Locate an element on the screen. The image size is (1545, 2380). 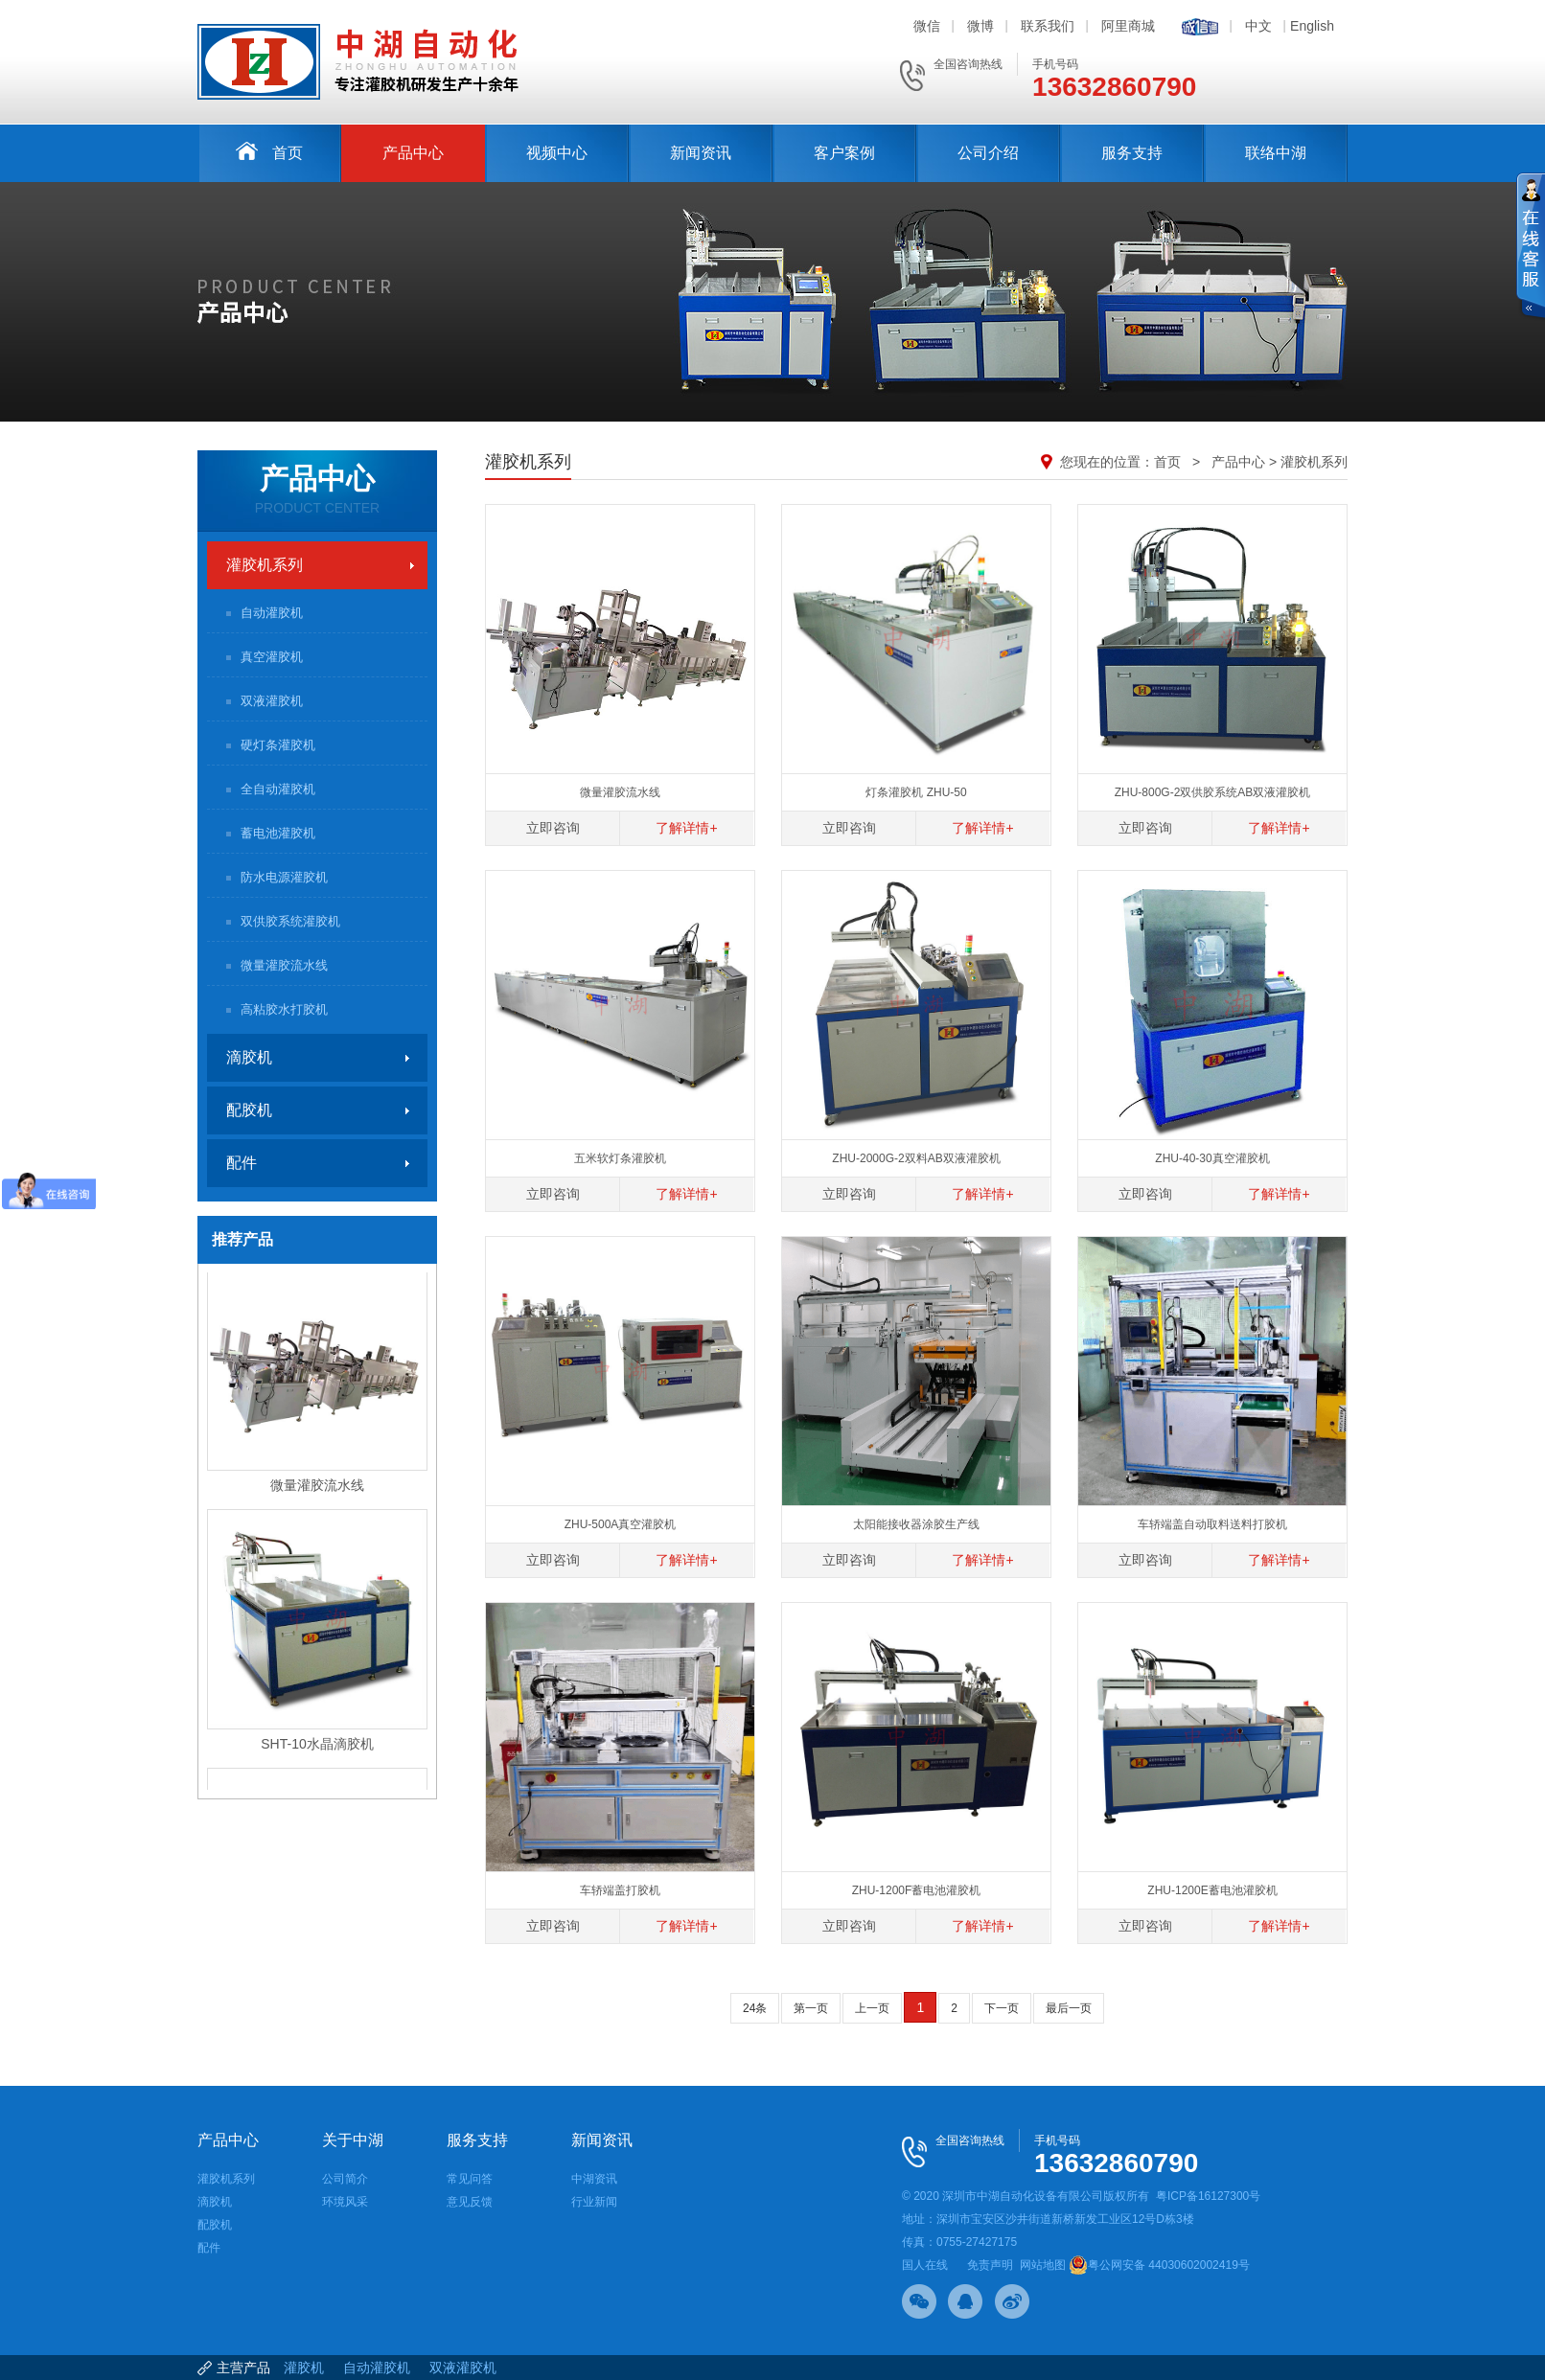
上一页 is located at coordinates (872, 2008).